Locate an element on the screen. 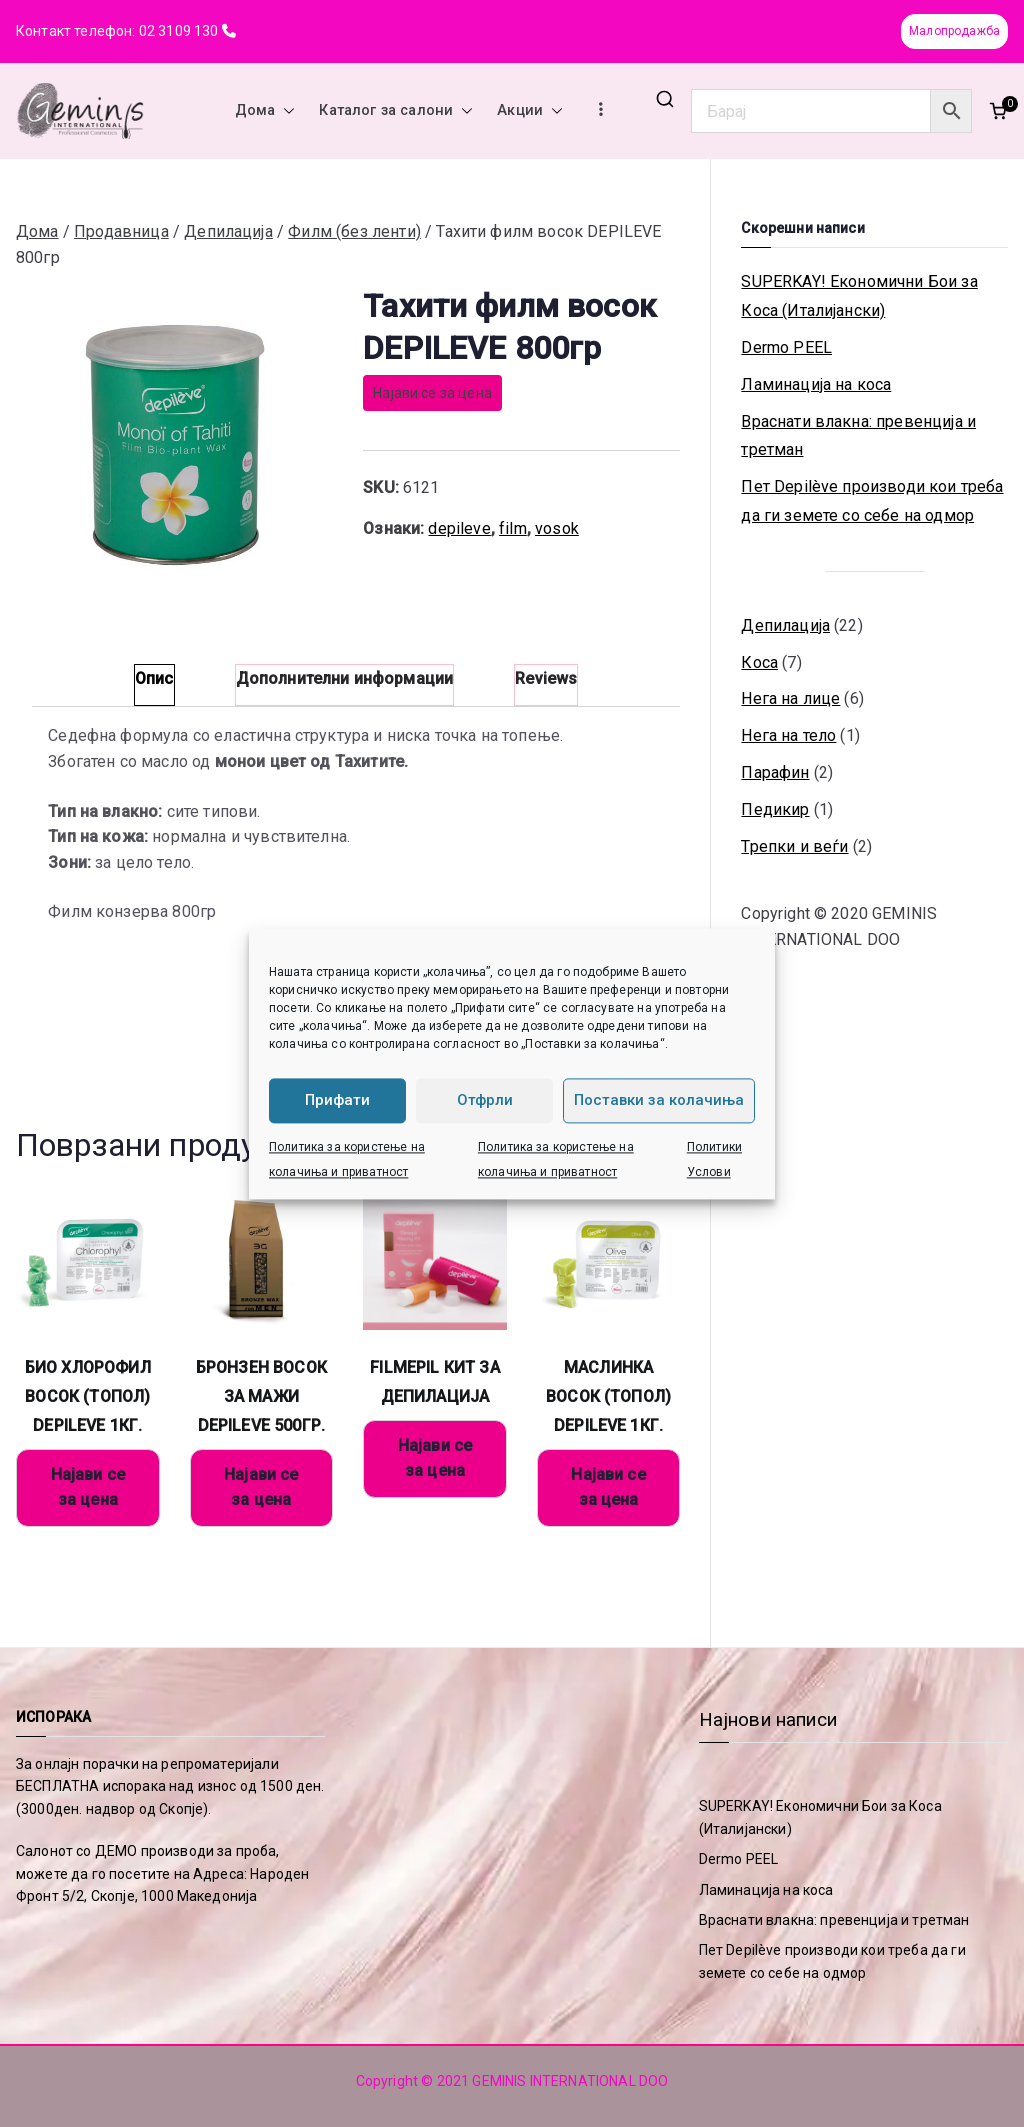  Прифати is located at coordinates (337, 1100).